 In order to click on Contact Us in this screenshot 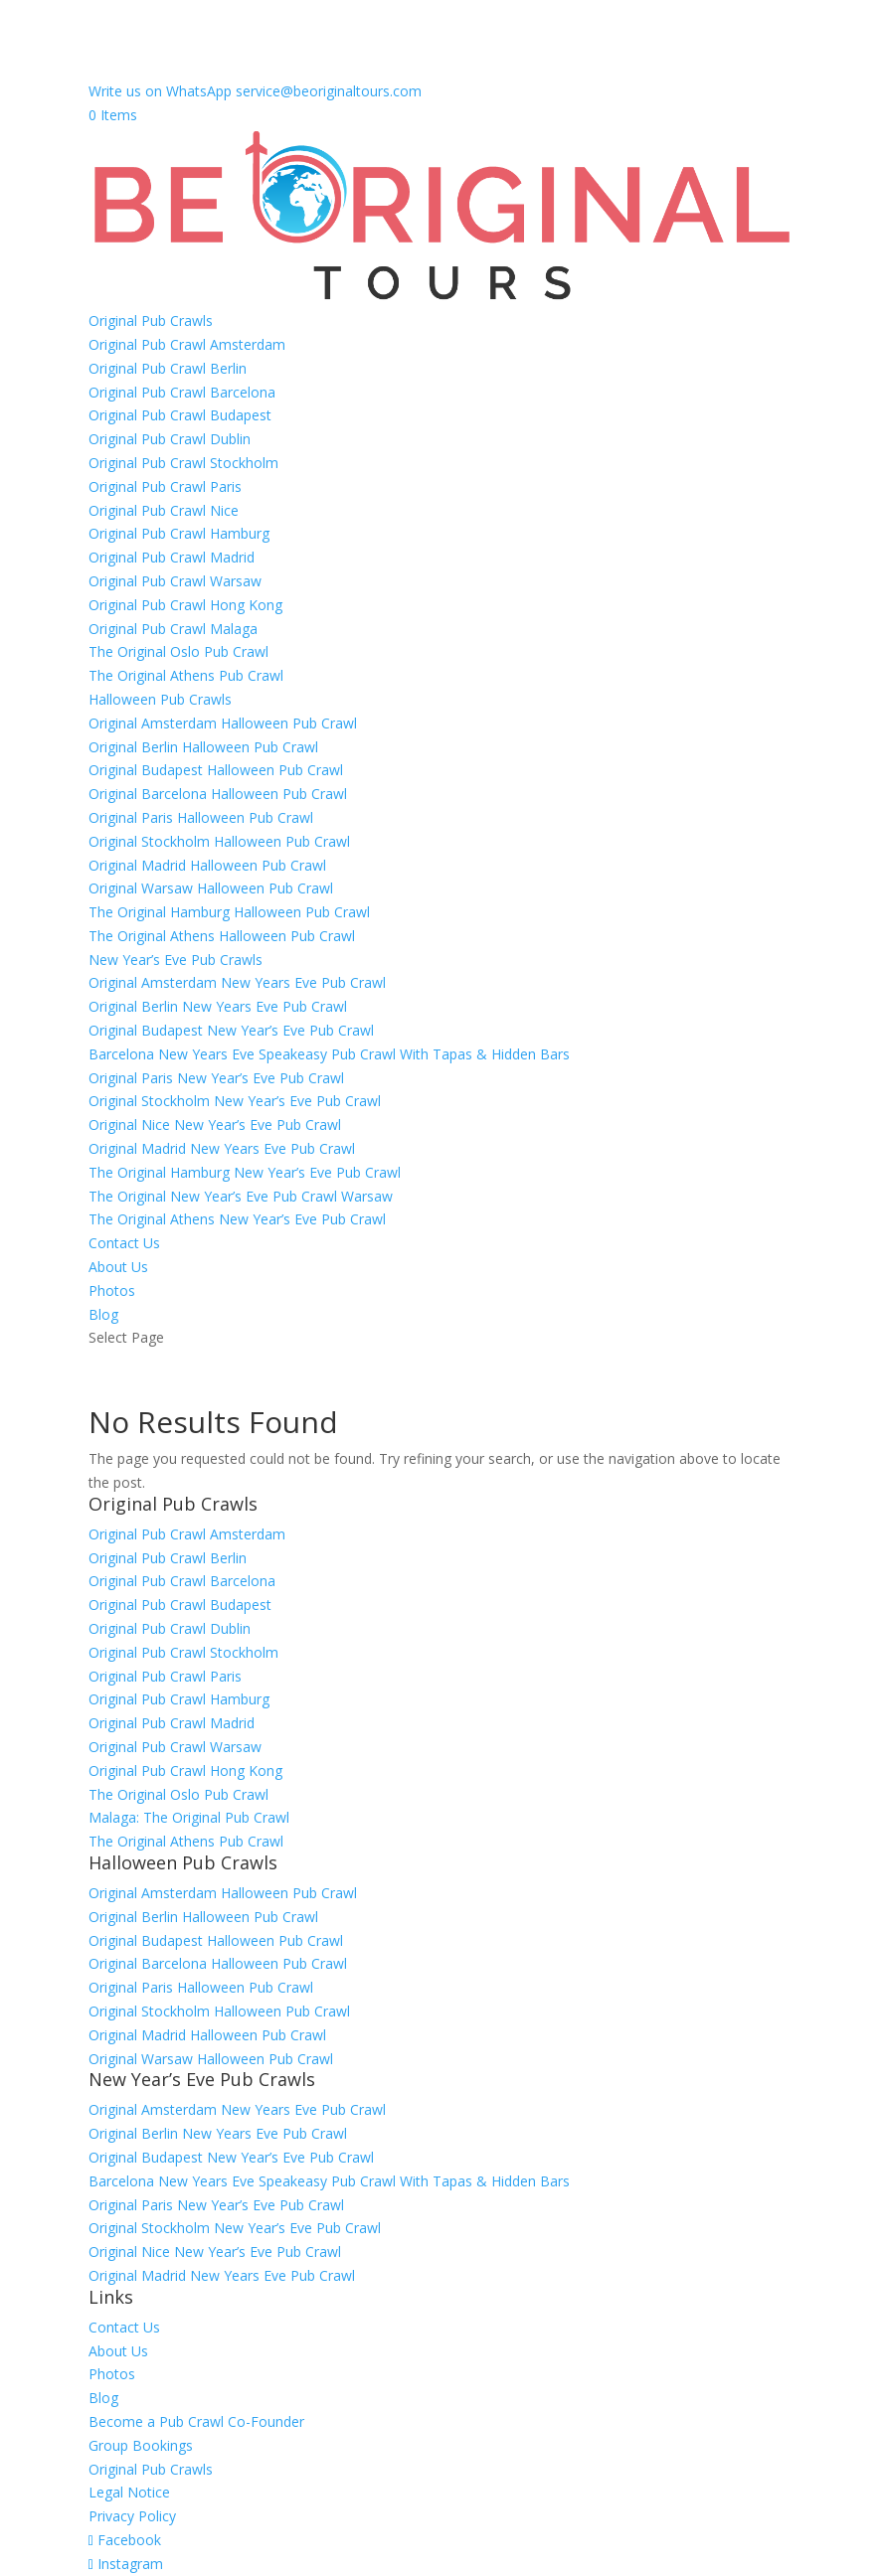, I will do `click(124, 1242)`.